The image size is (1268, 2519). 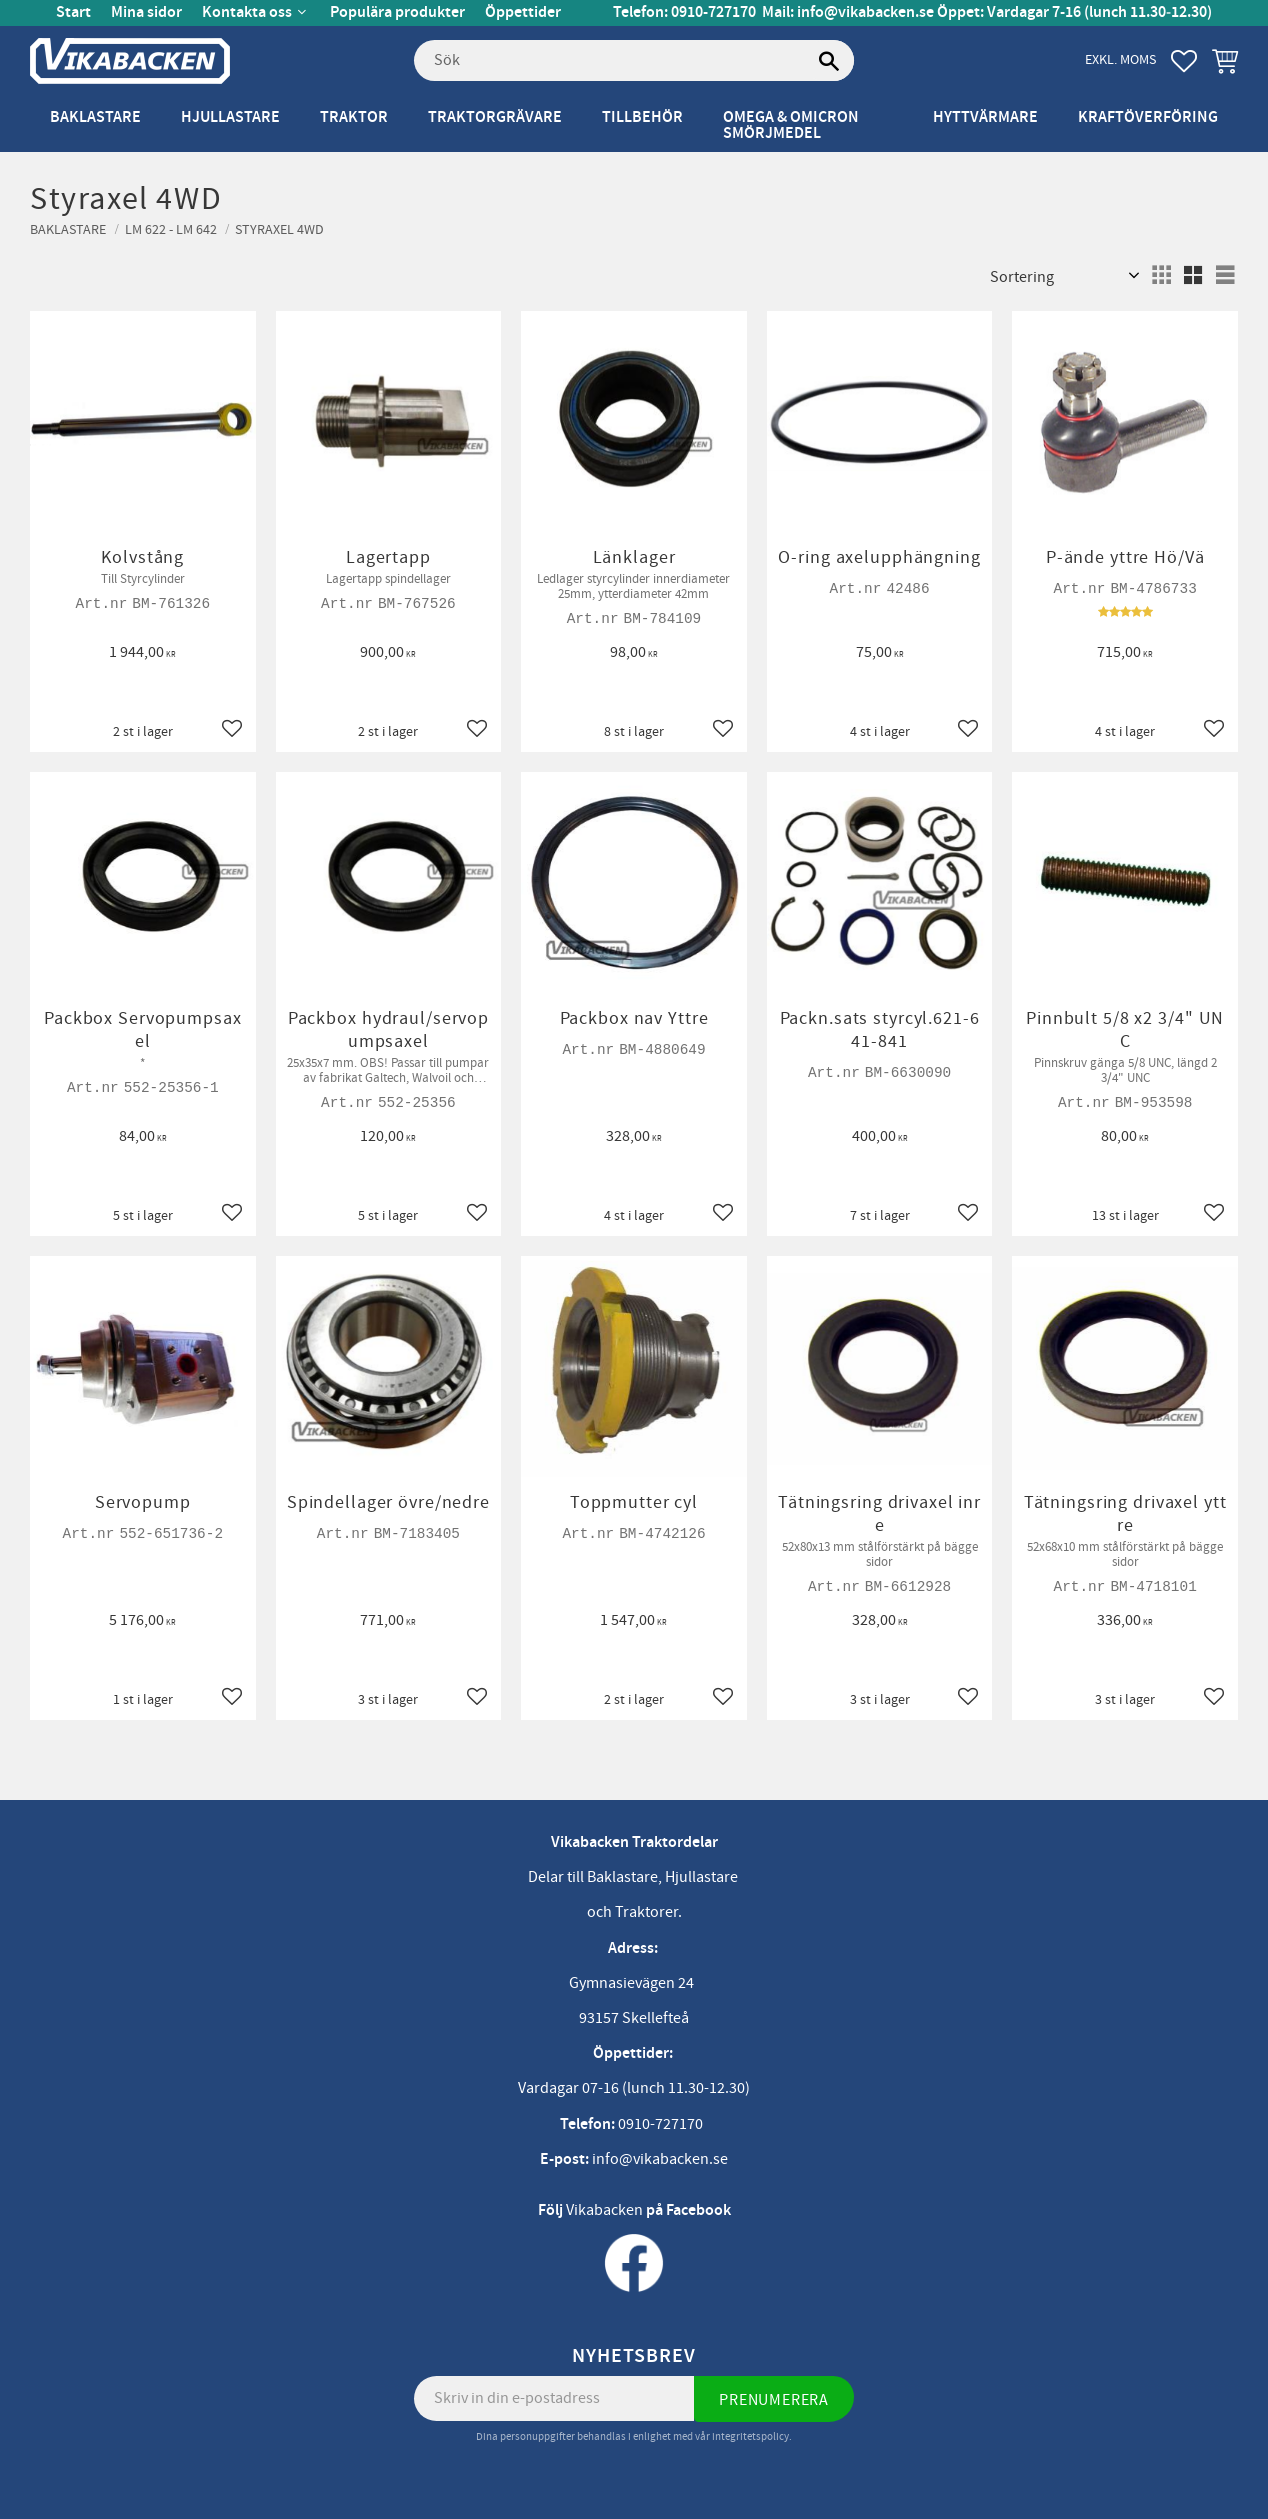 I want to click on Hyttvärmare [menuitem], so click(x=985, y=117).